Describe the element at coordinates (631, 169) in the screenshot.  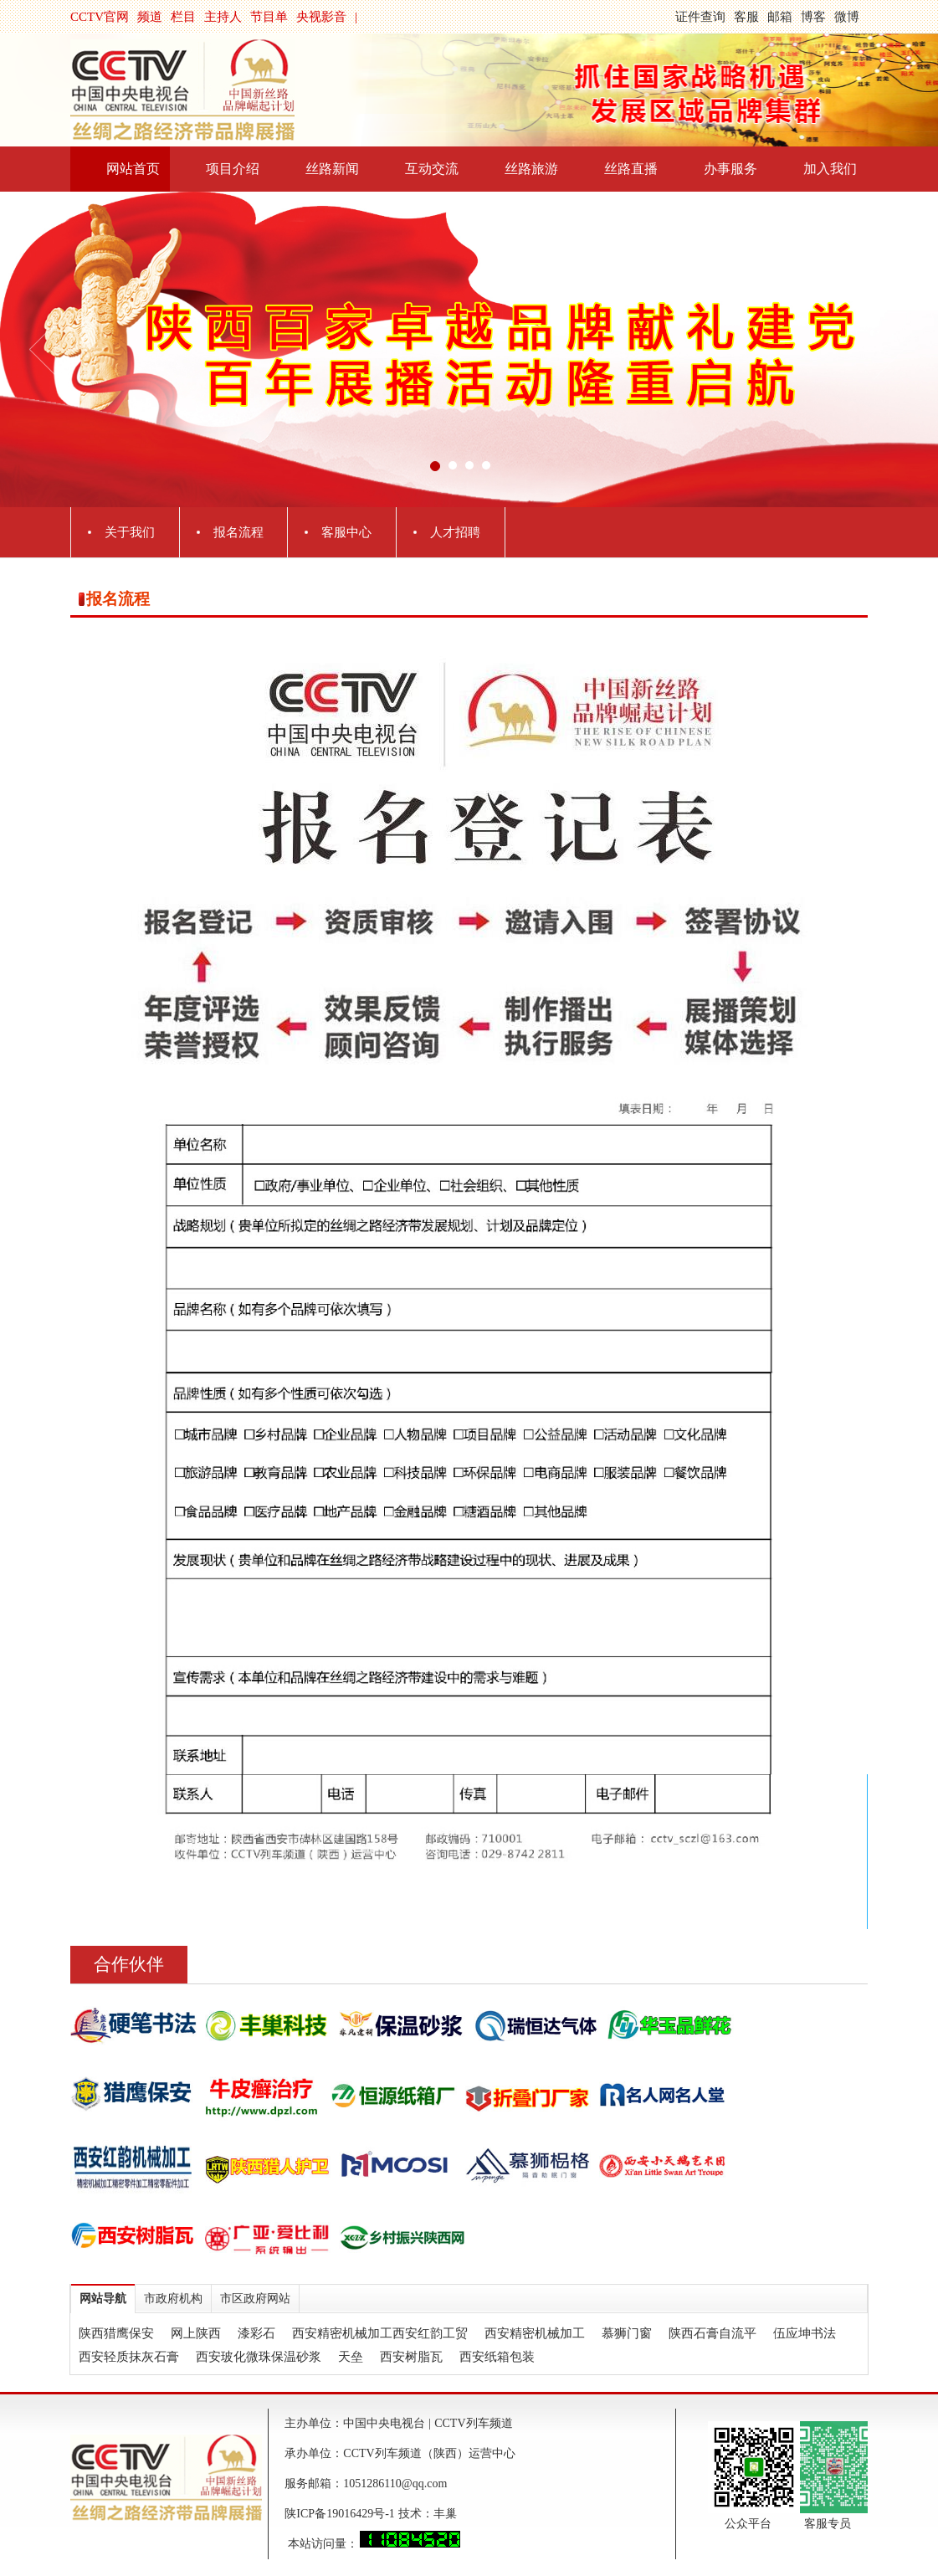
I see `丝路直播` at that location.